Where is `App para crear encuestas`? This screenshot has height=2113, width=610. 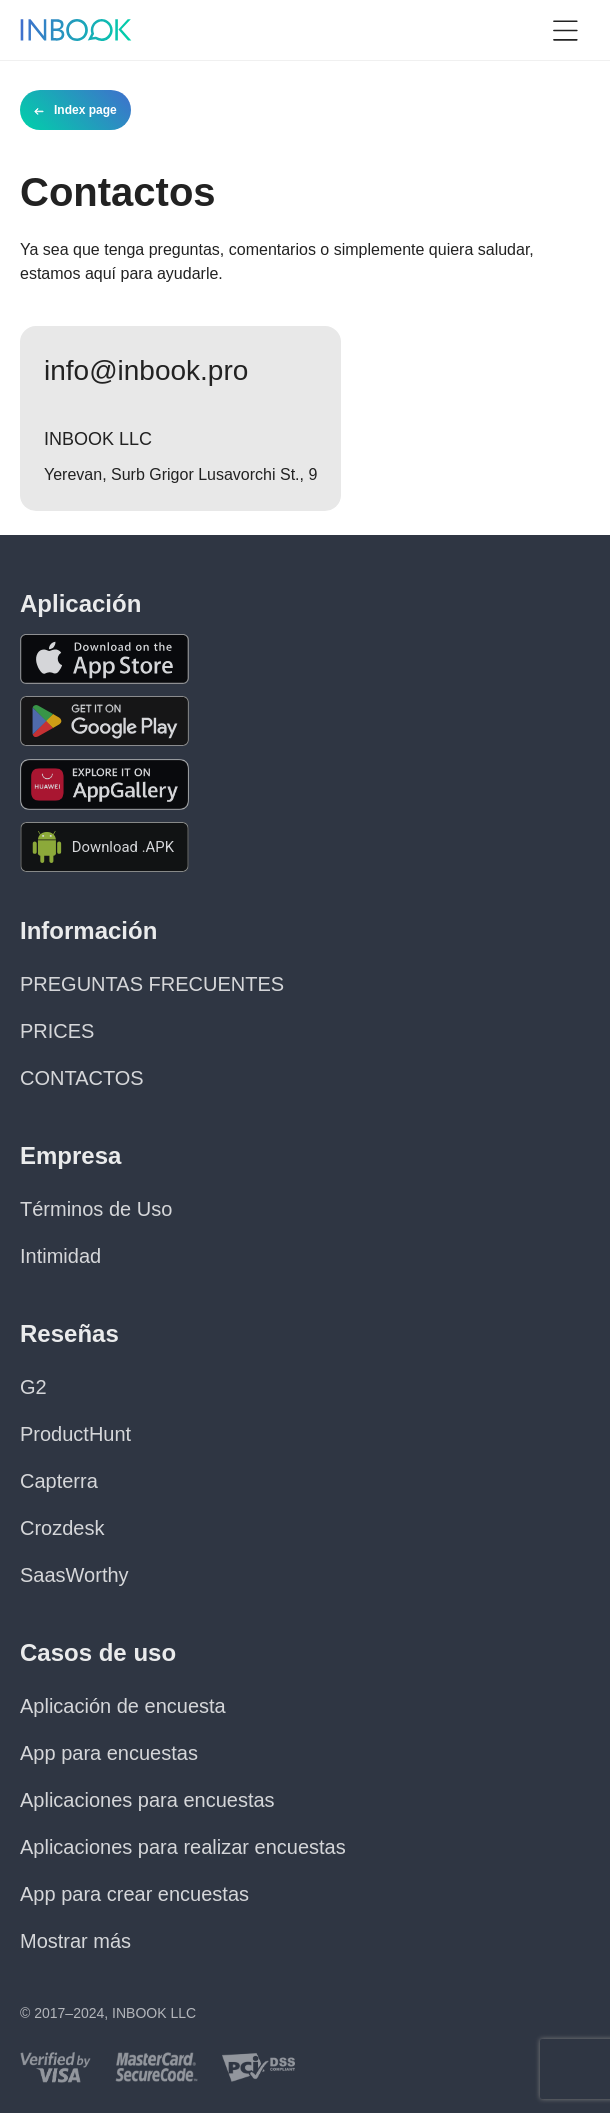
App para crear encuestas is located at coordinates (134, 1894).